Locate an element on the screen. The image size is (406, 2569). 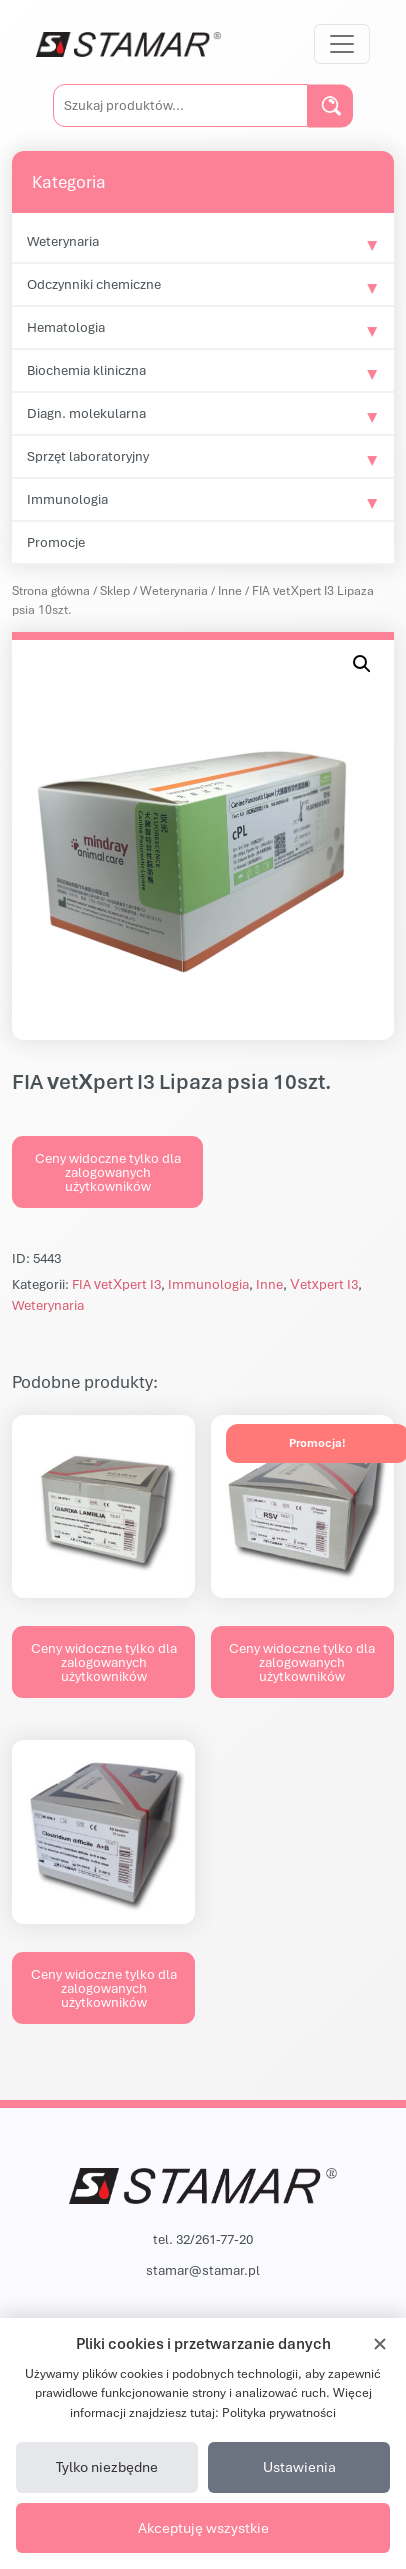
[Zamknij] is located at coordinates (380, 2344).